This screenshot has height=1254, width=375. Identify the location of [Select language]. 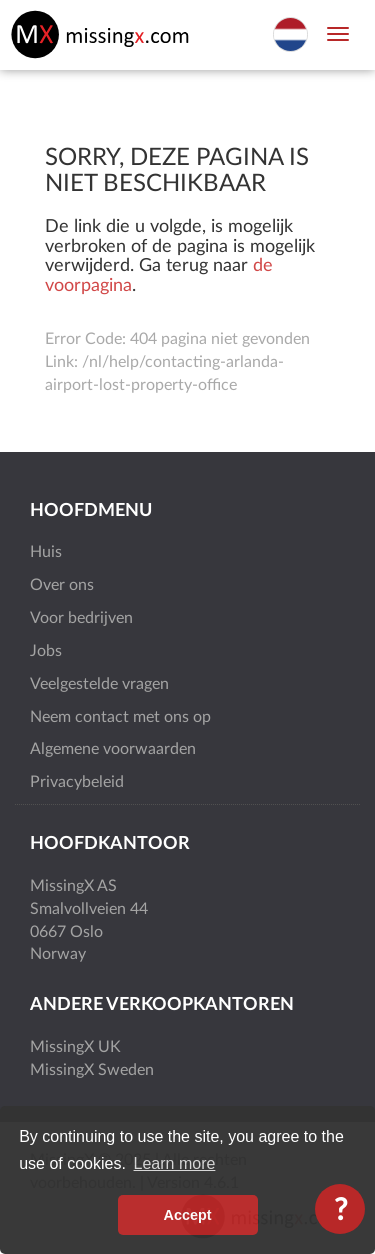
(290, 33).